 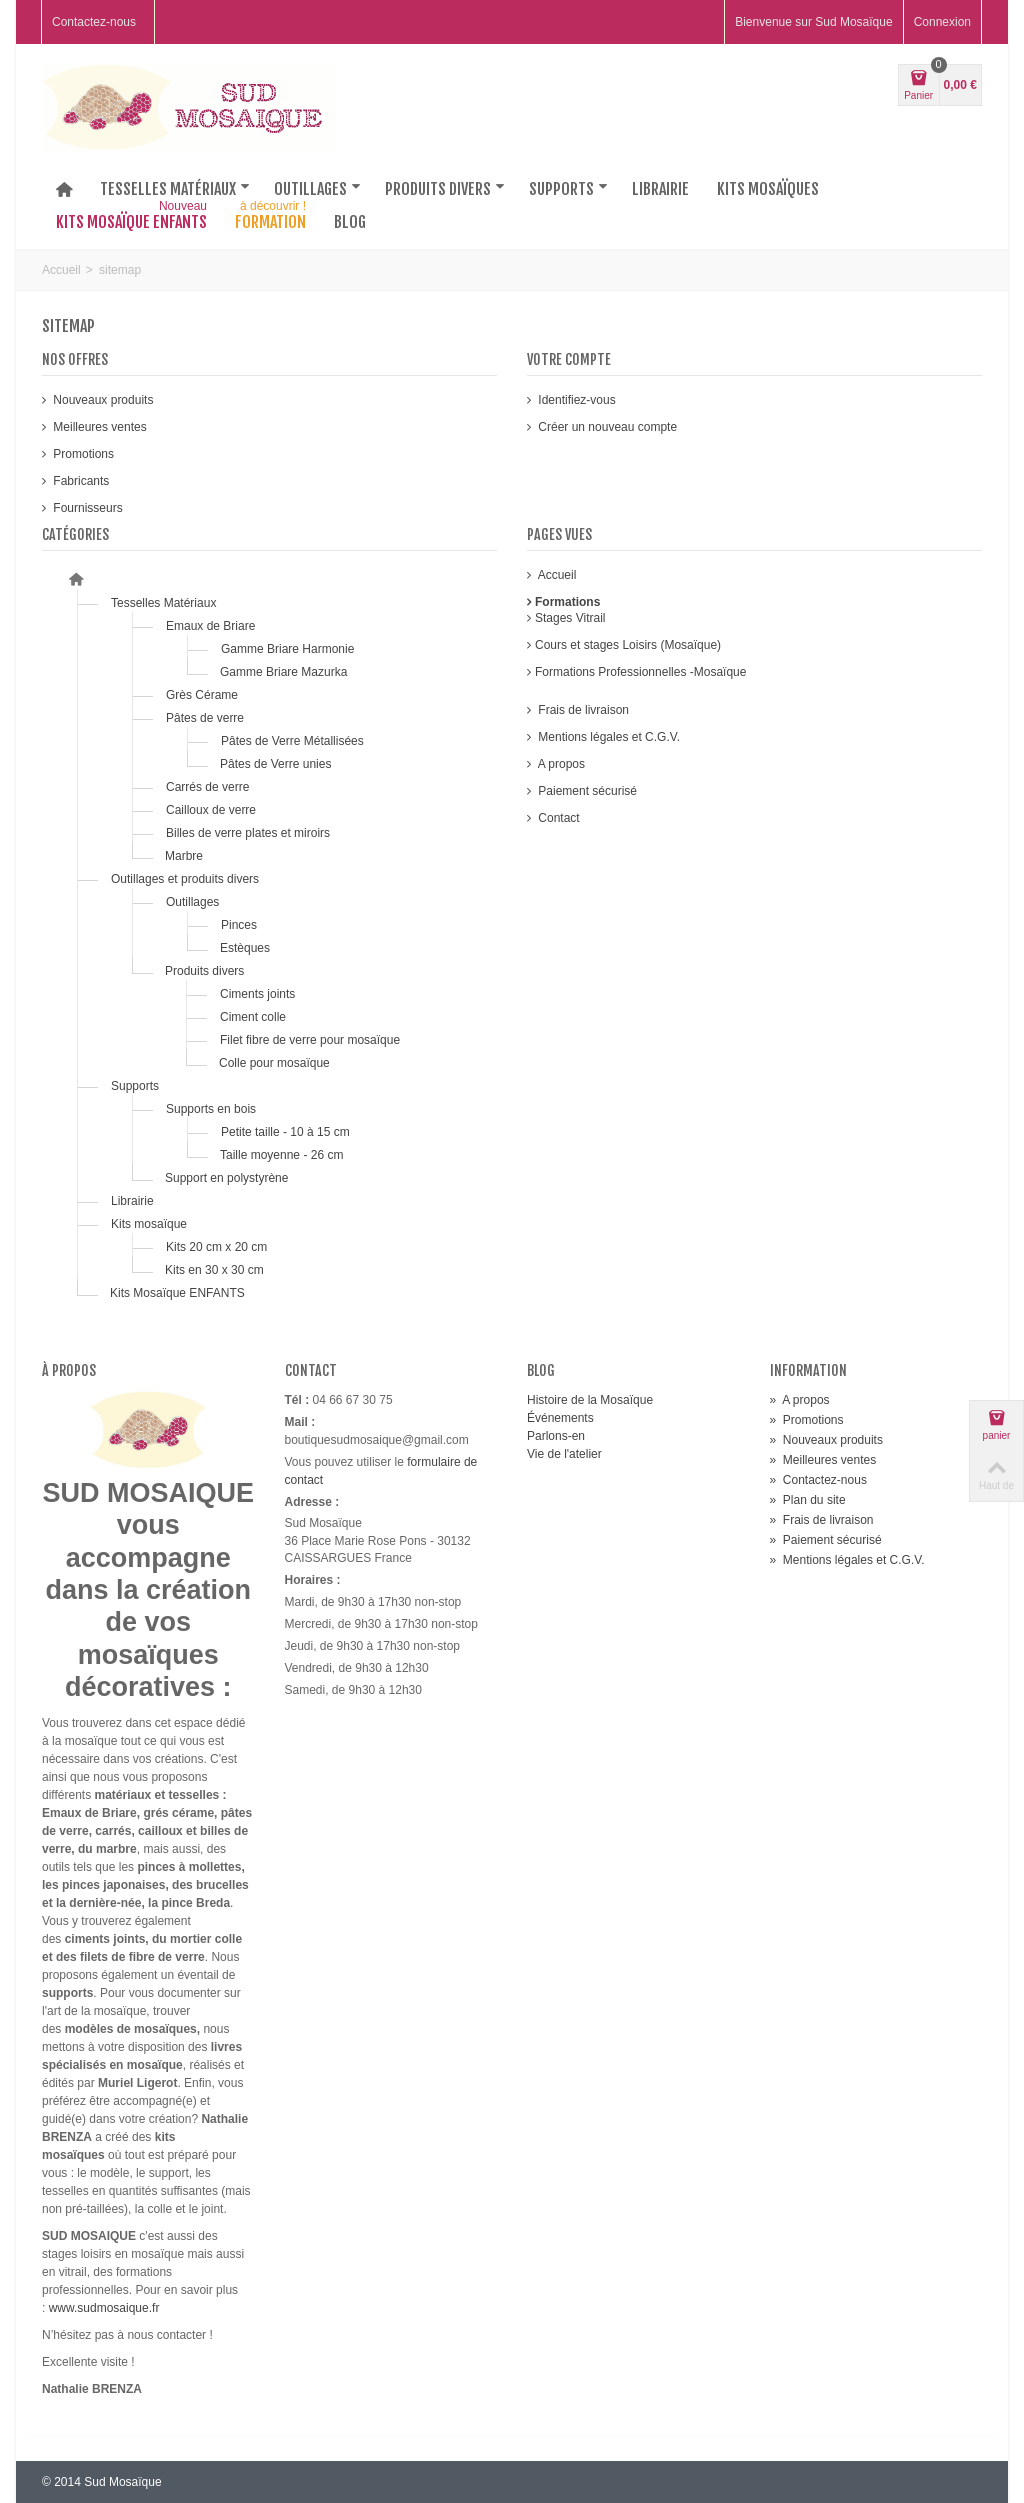 What do you see at coordinates (94, 22) in the screenshot?
I see `Contactez-nous` at bounding box center [94, 22].